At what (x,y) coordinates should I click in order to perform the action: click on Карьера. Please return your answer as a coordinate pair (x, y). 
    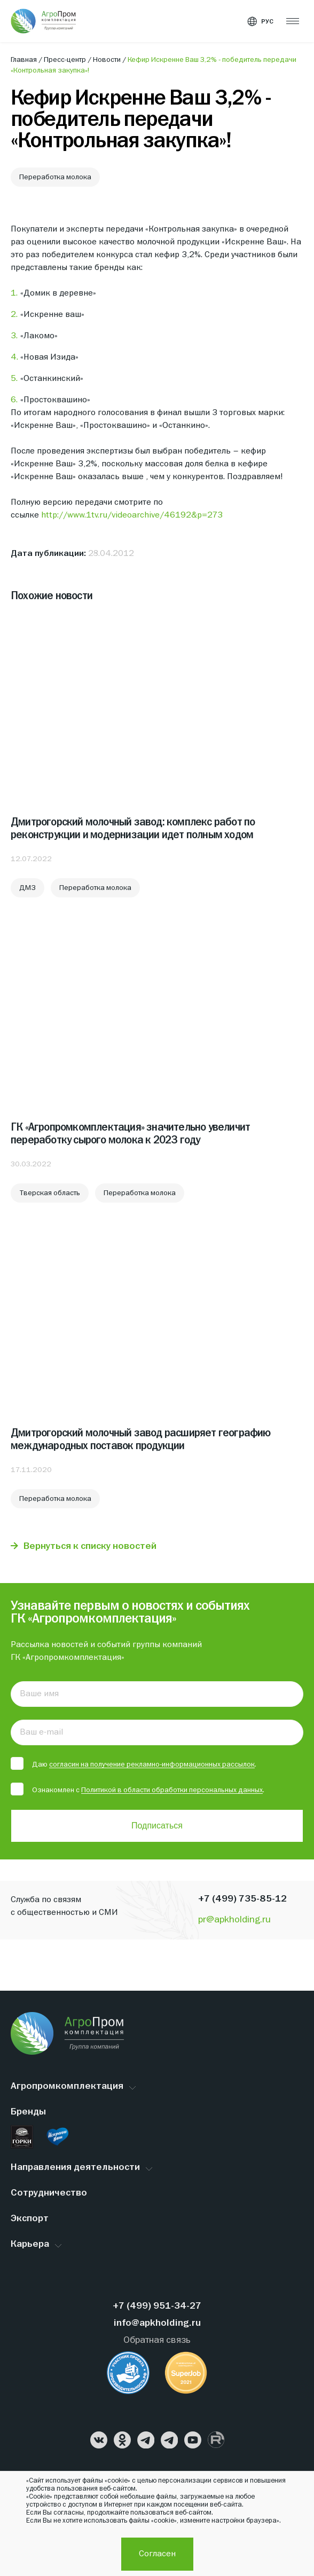
    Looking at the image, I should click on (30, 2244).